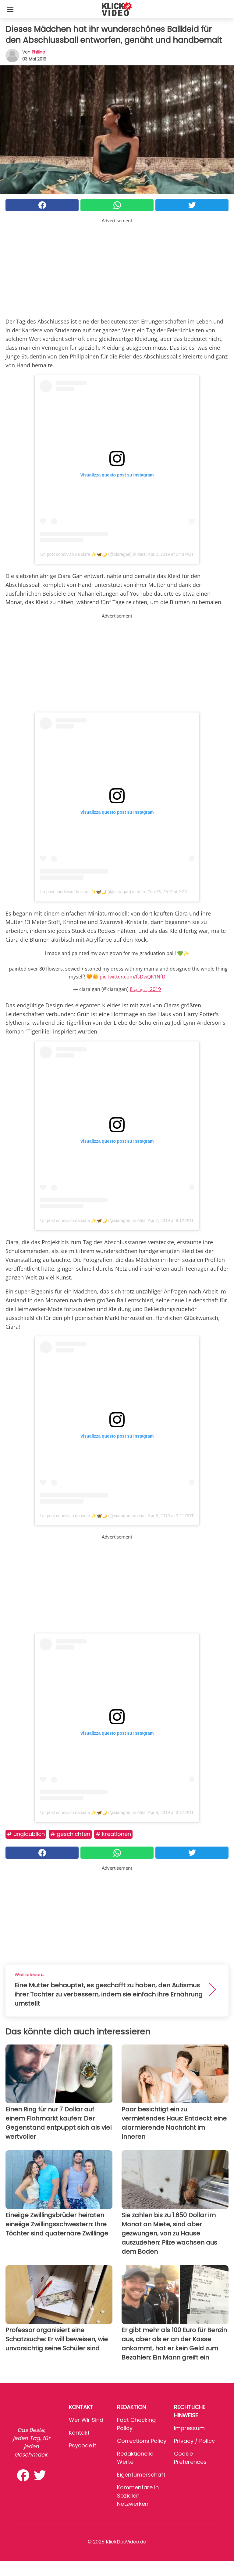 This screenshot has width=234, height=2576. What do you see at coordinates (132, 976) in the screenshot?
I see `pic.twitter.com/fsDwQK1NfD` at bounding box center [132, 976].